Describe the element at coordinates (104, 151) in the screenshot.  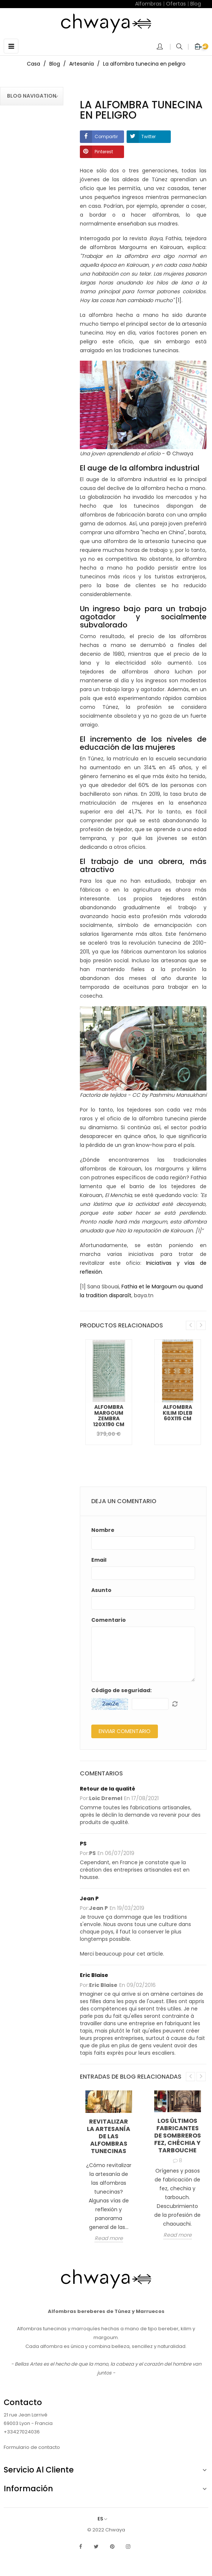
I see `Pinterest` at that location.